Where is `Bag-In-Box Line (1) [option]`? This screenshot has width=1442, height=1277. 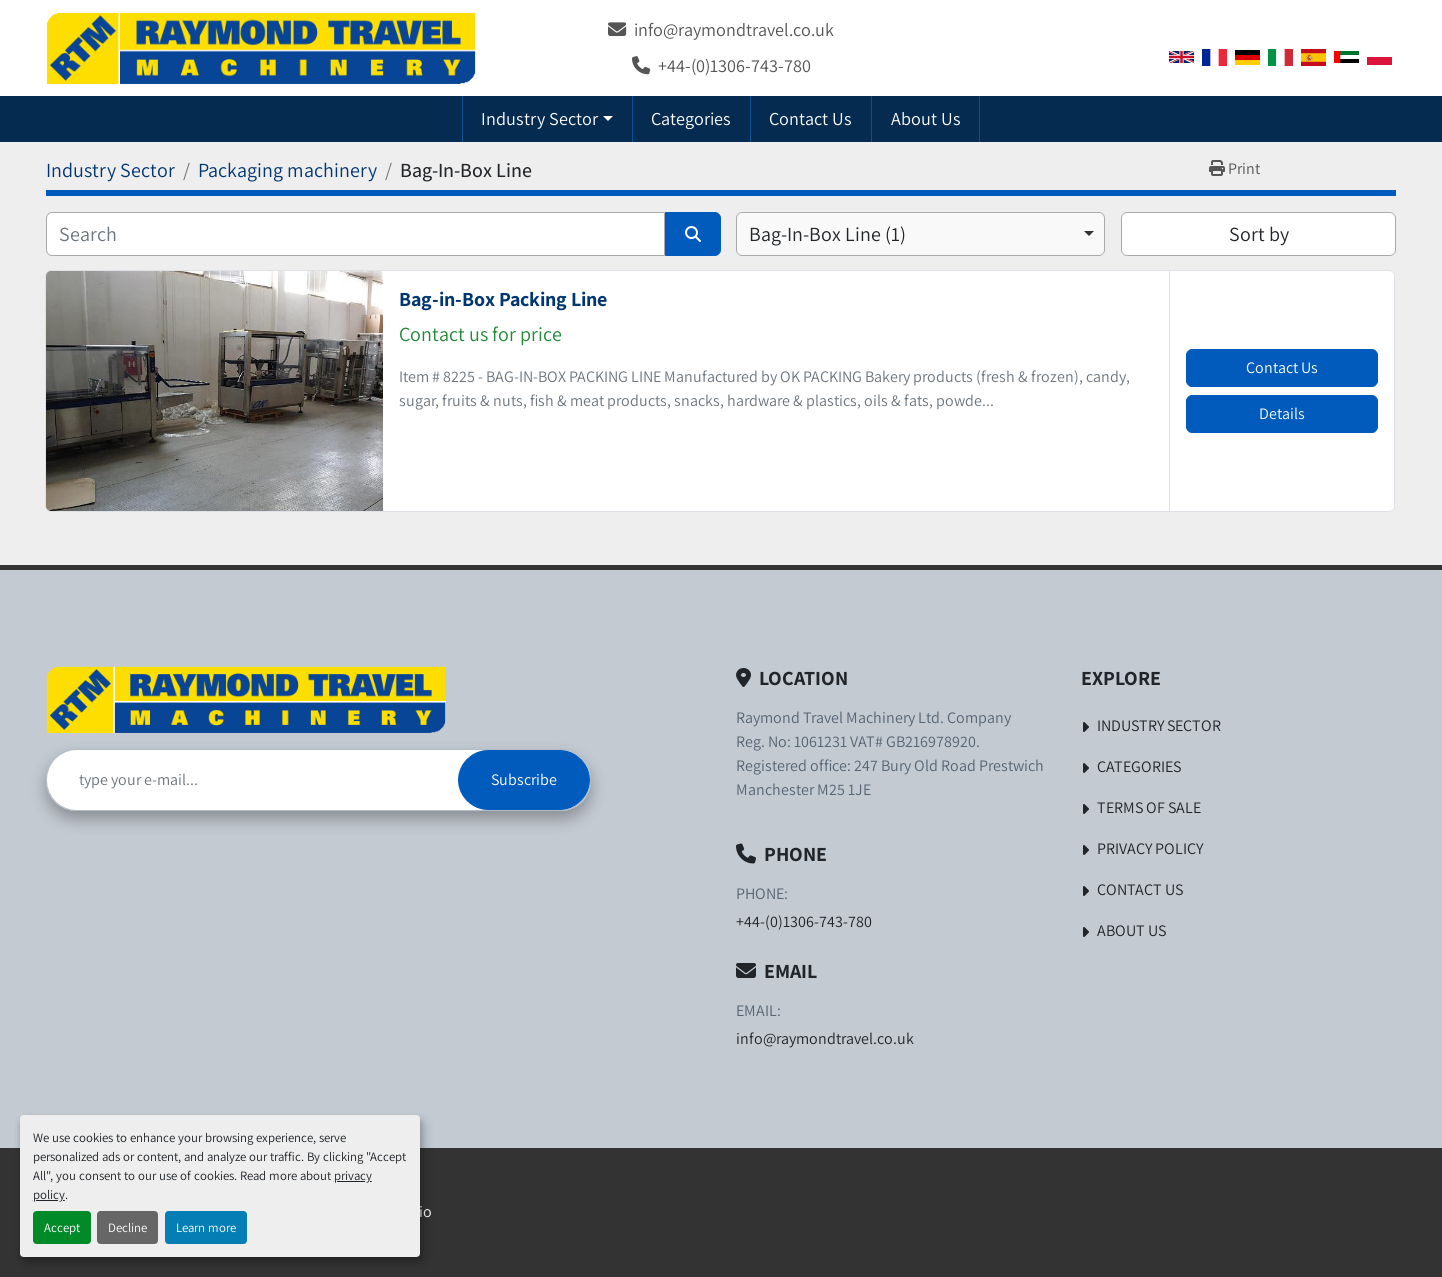
Bag-In-Box Line (1) [option] is located at coordinates (827, 234).